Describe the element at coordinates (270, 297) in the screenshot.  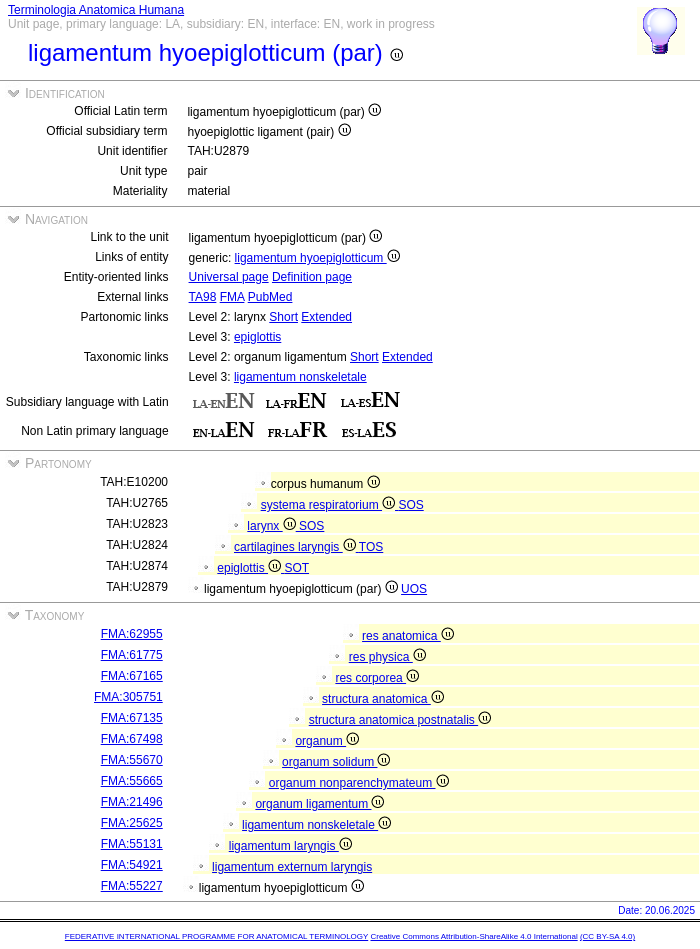
I see `PubMed` at that location.